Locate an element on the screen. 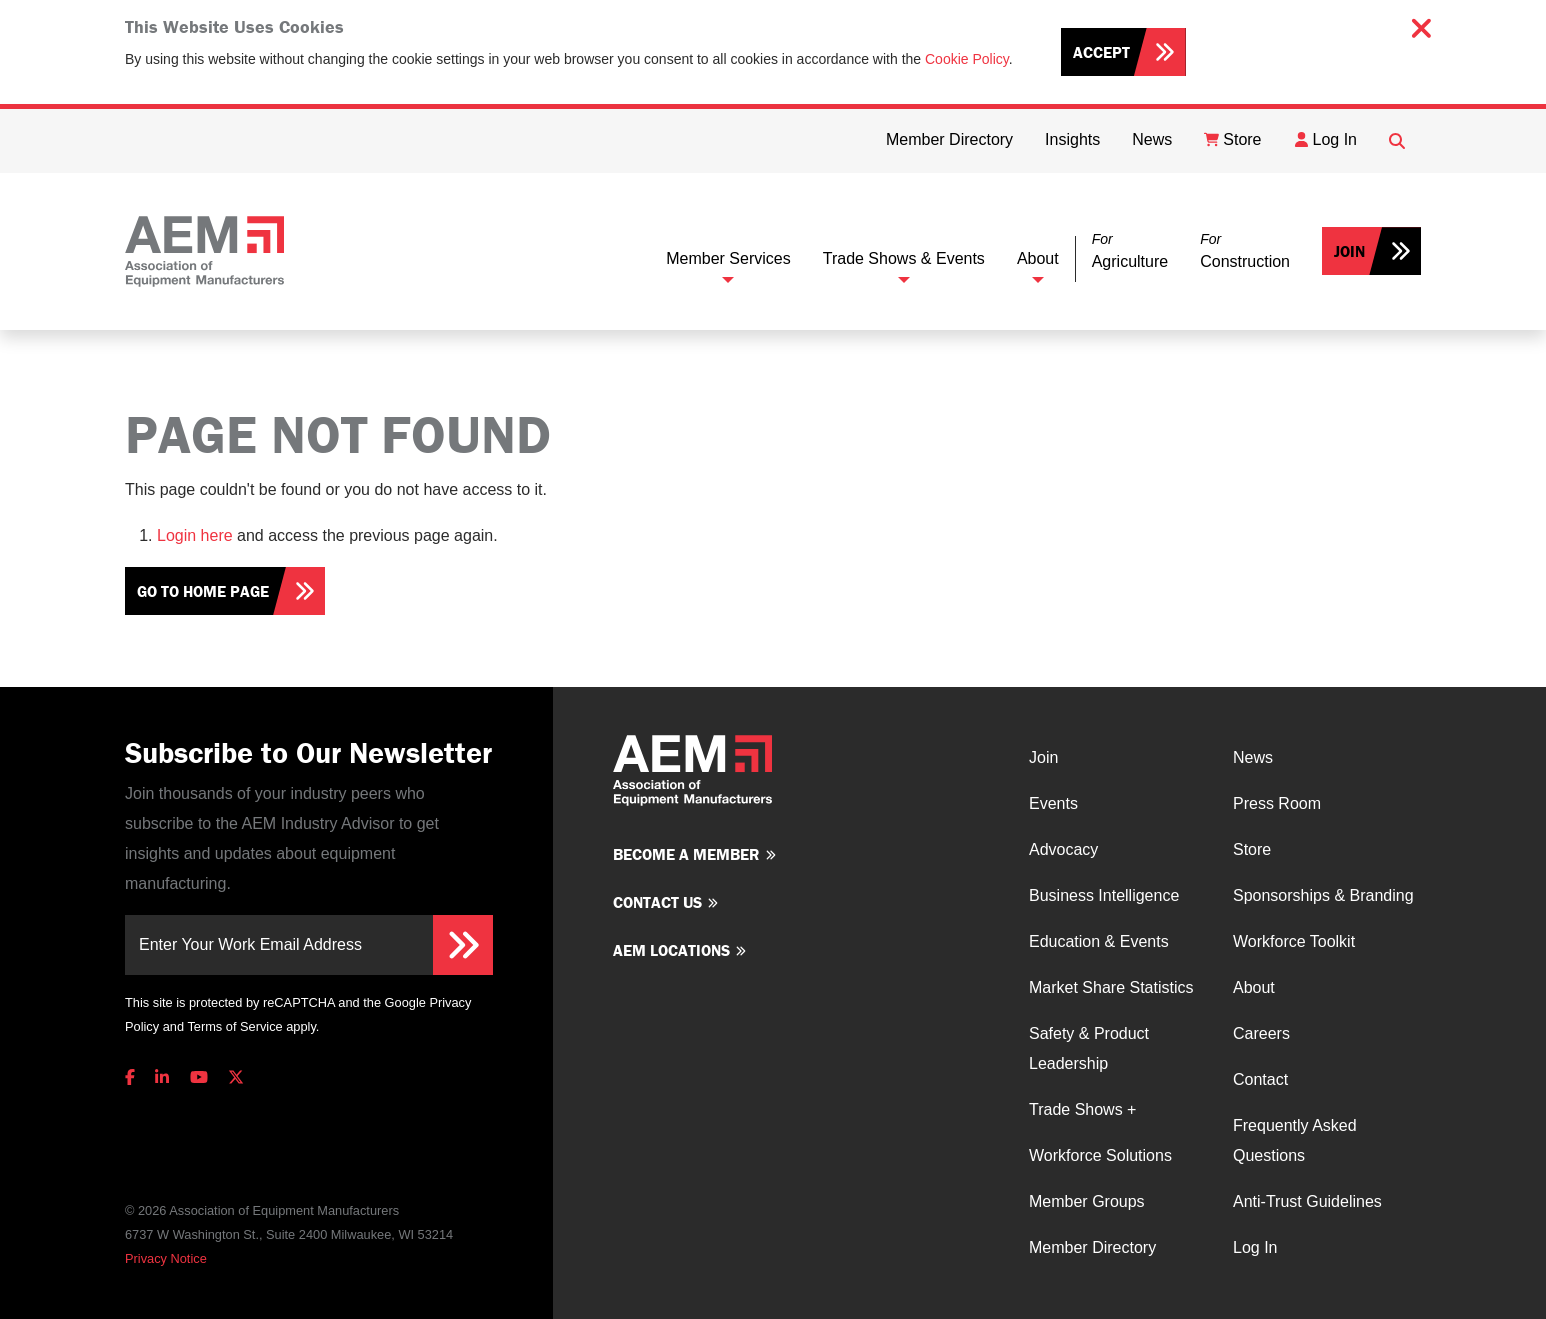  Trade Shows + is located at coordinates (1082, 1109).